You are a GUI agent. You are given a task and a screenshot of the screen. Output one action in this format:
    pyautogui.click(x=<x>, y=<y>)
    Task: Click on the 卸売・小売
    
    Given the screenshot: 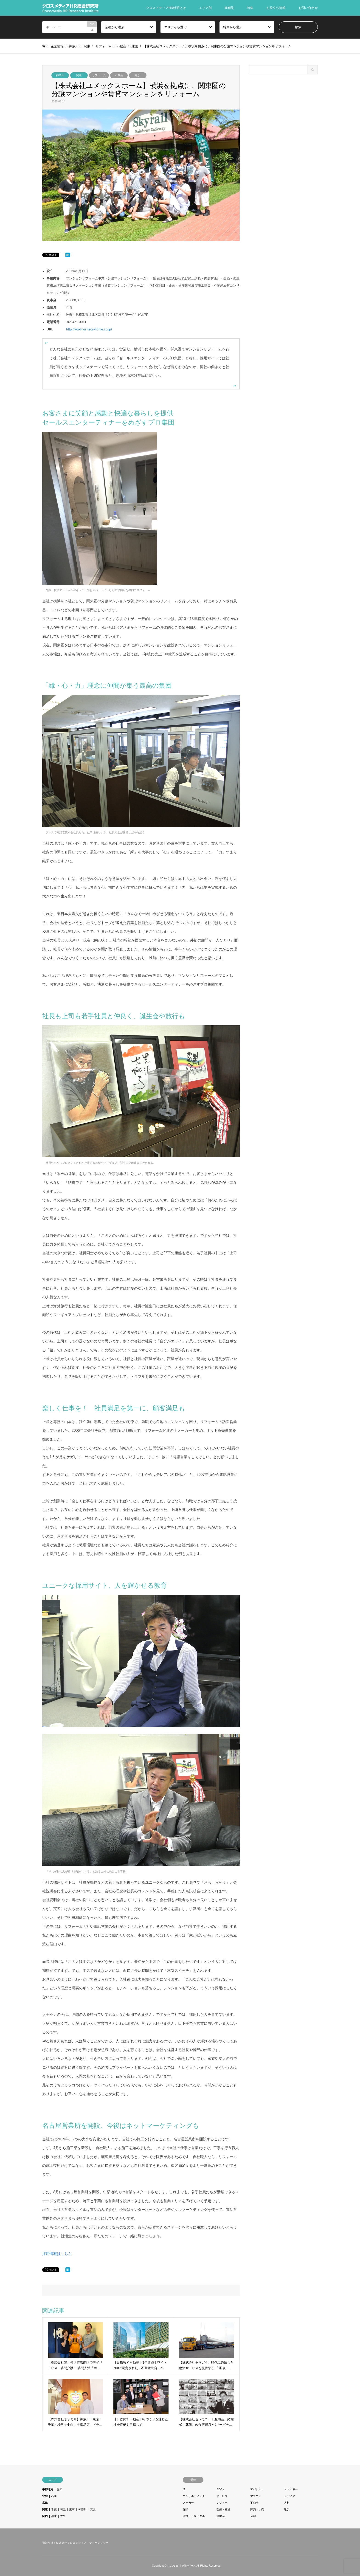 What is the action you would take?
    pyautogui.click(x=257, y=2509)
    